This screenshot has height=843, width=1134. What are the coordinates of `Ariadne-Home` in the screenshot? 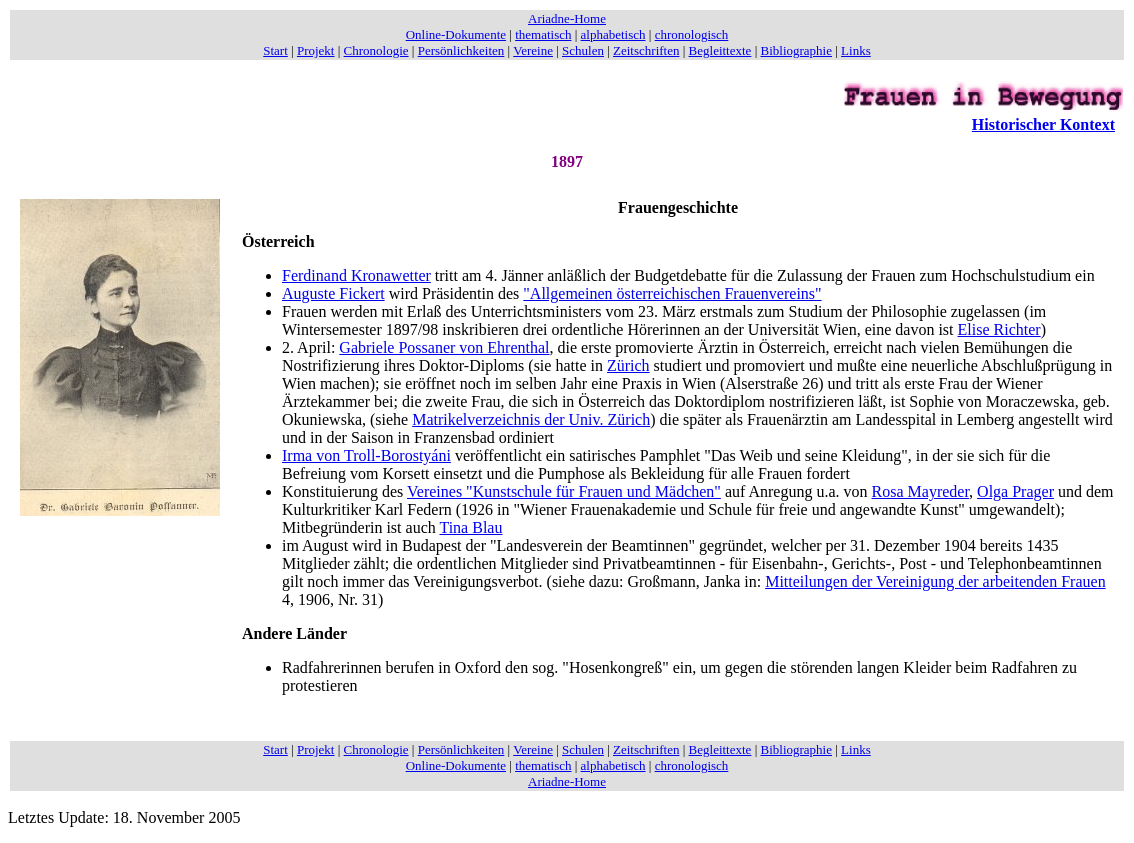 It's located at (567, 18).